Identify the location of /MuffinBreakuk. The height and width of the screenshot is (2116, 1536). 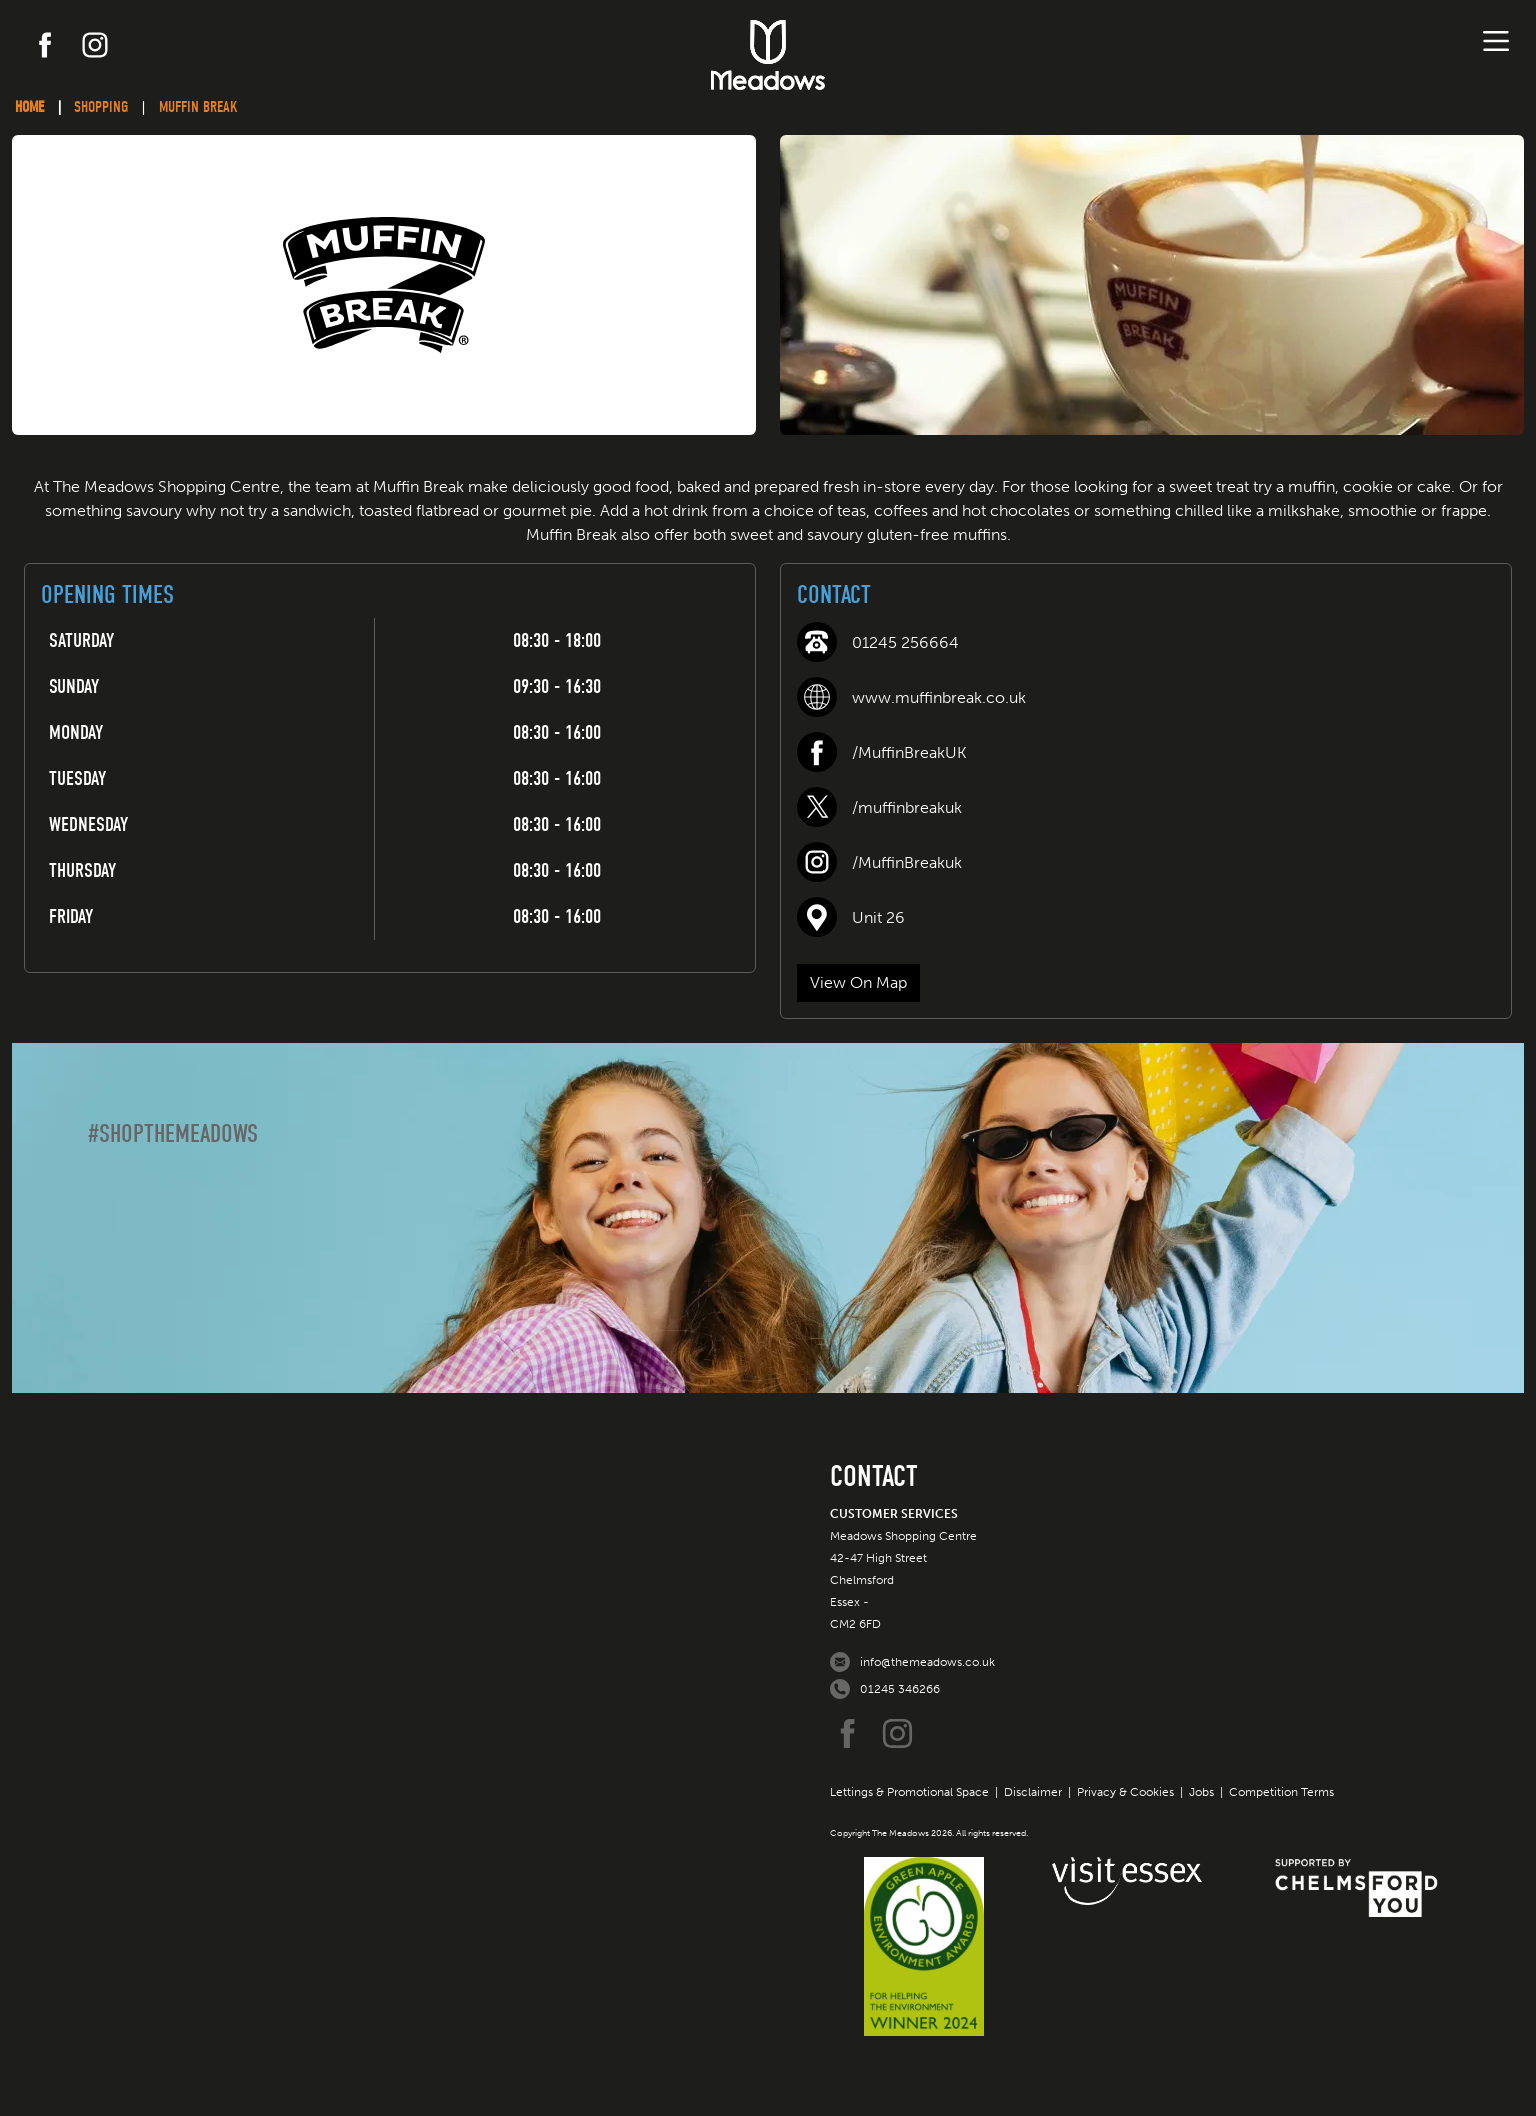
(907, 862).